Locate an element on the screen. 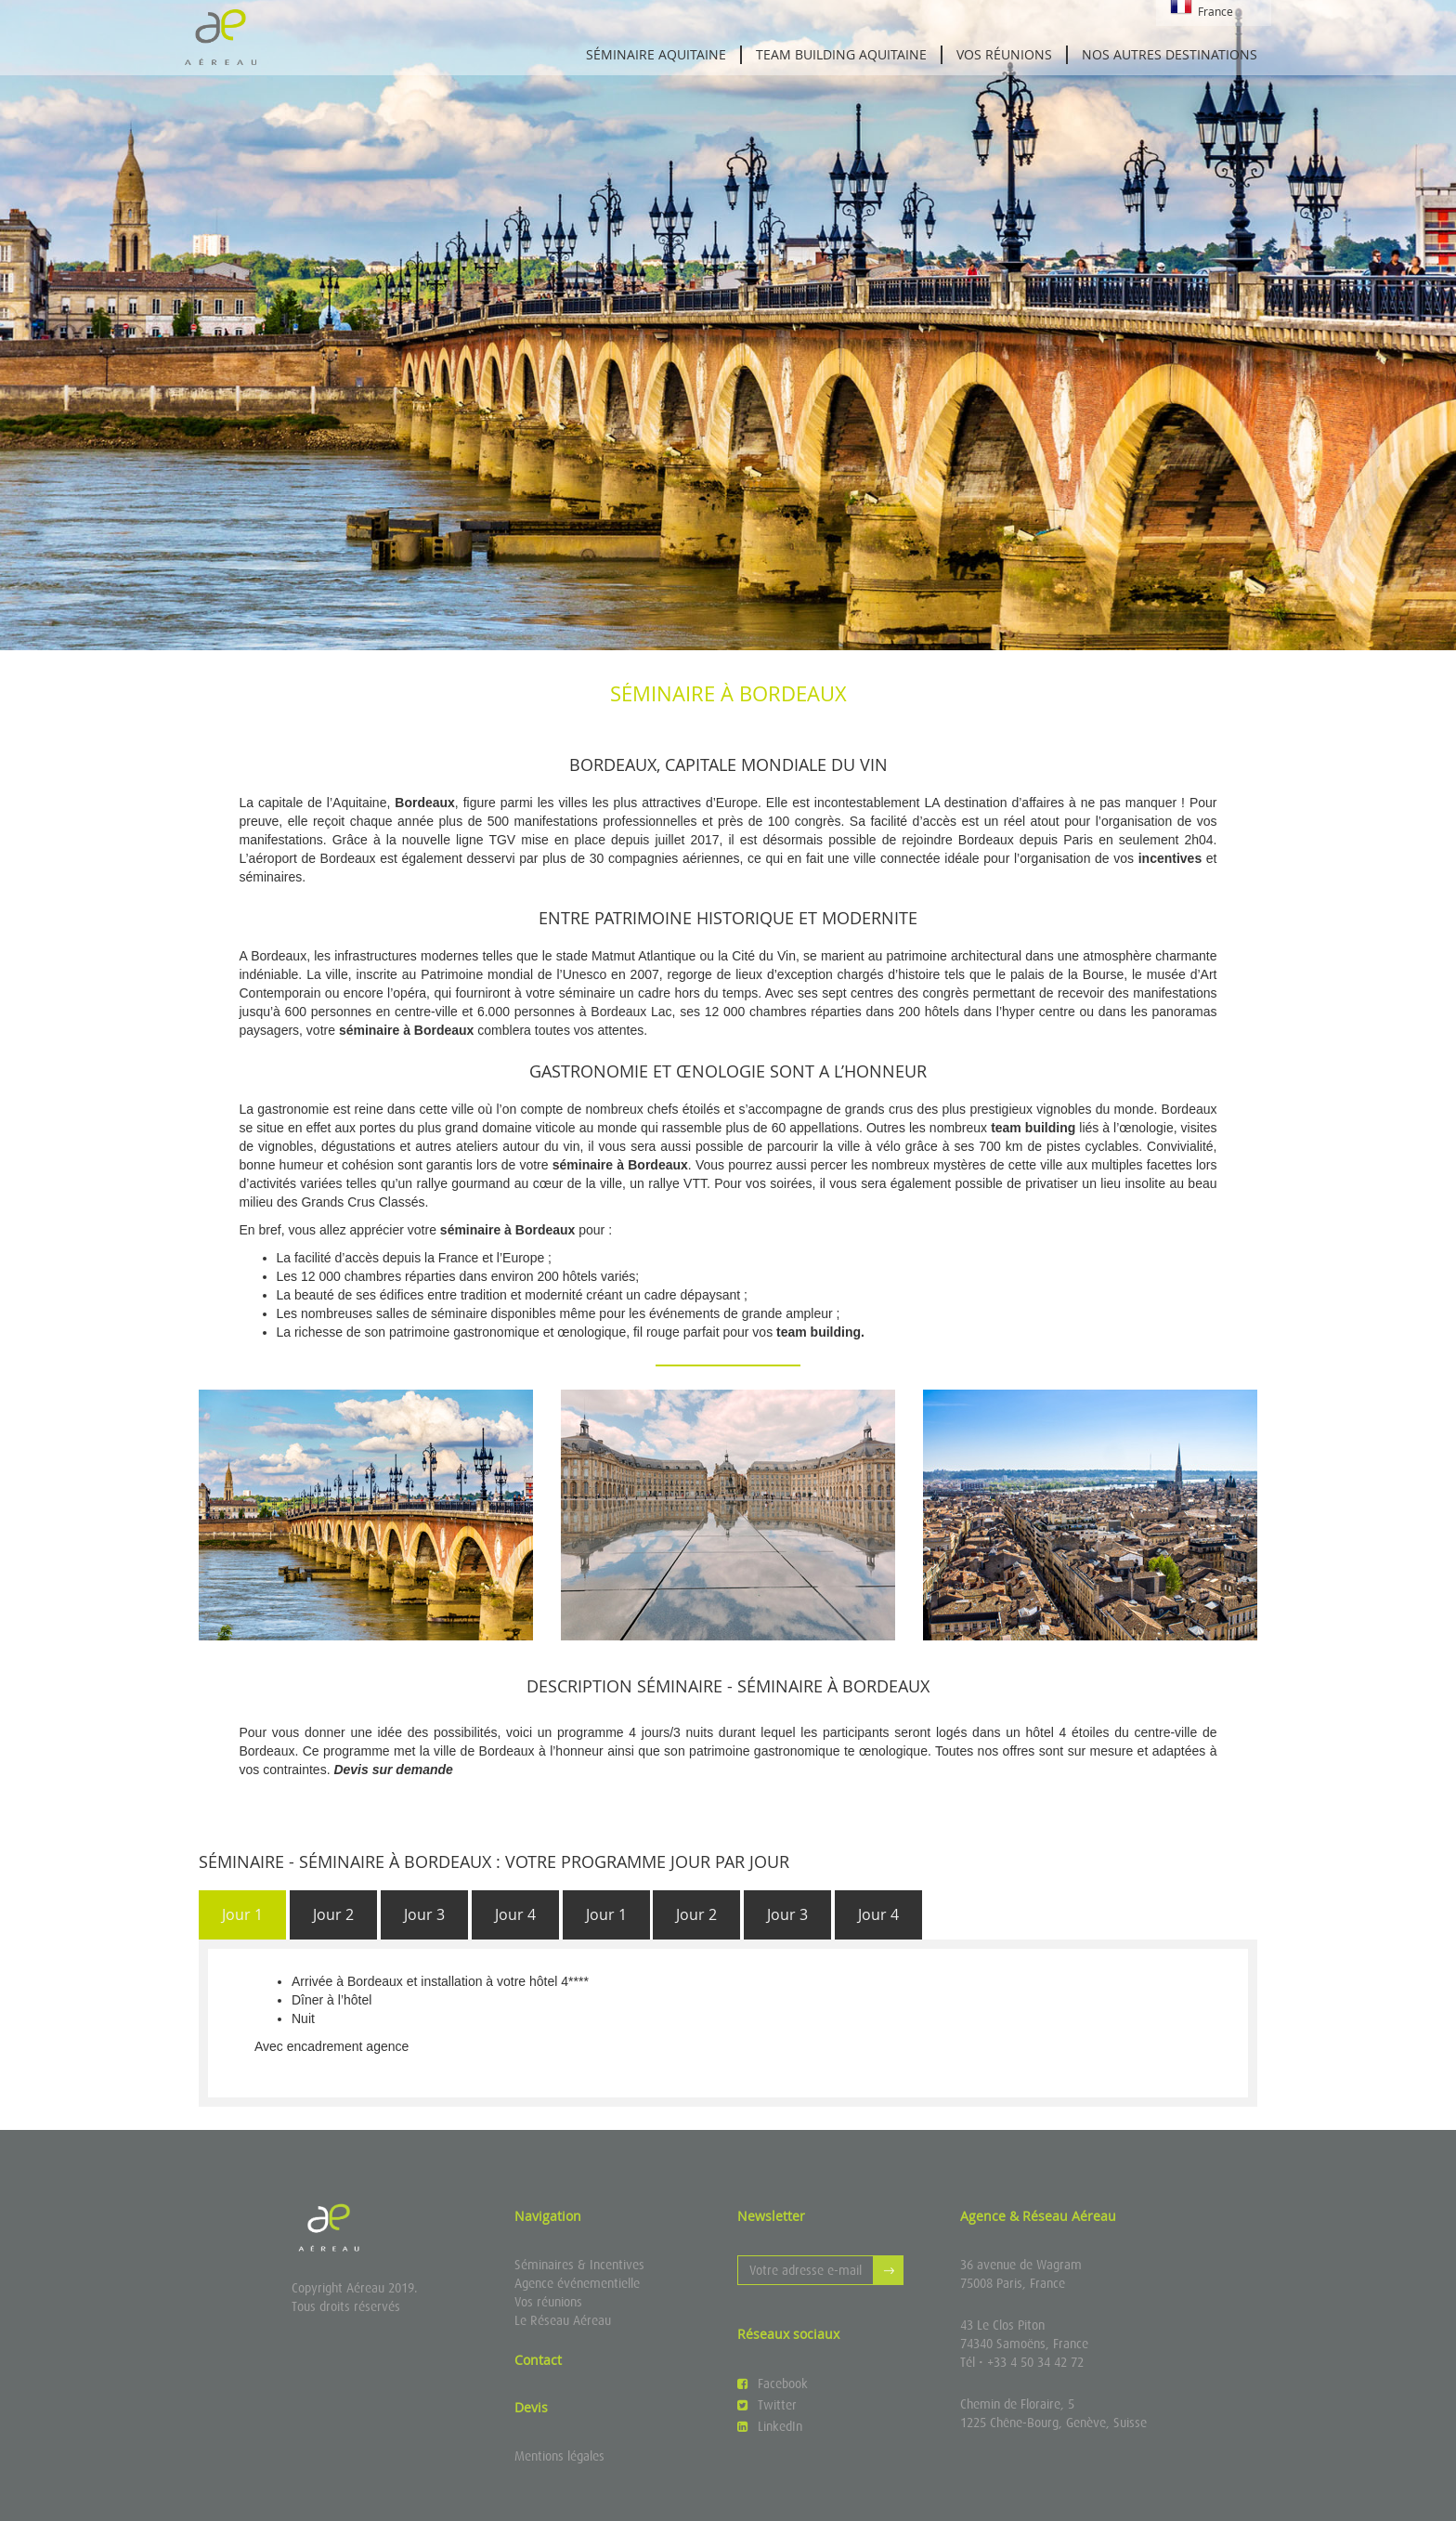 This screenshot has width=1456, height=2521. Twitter is located at coordinates (767, 2404).